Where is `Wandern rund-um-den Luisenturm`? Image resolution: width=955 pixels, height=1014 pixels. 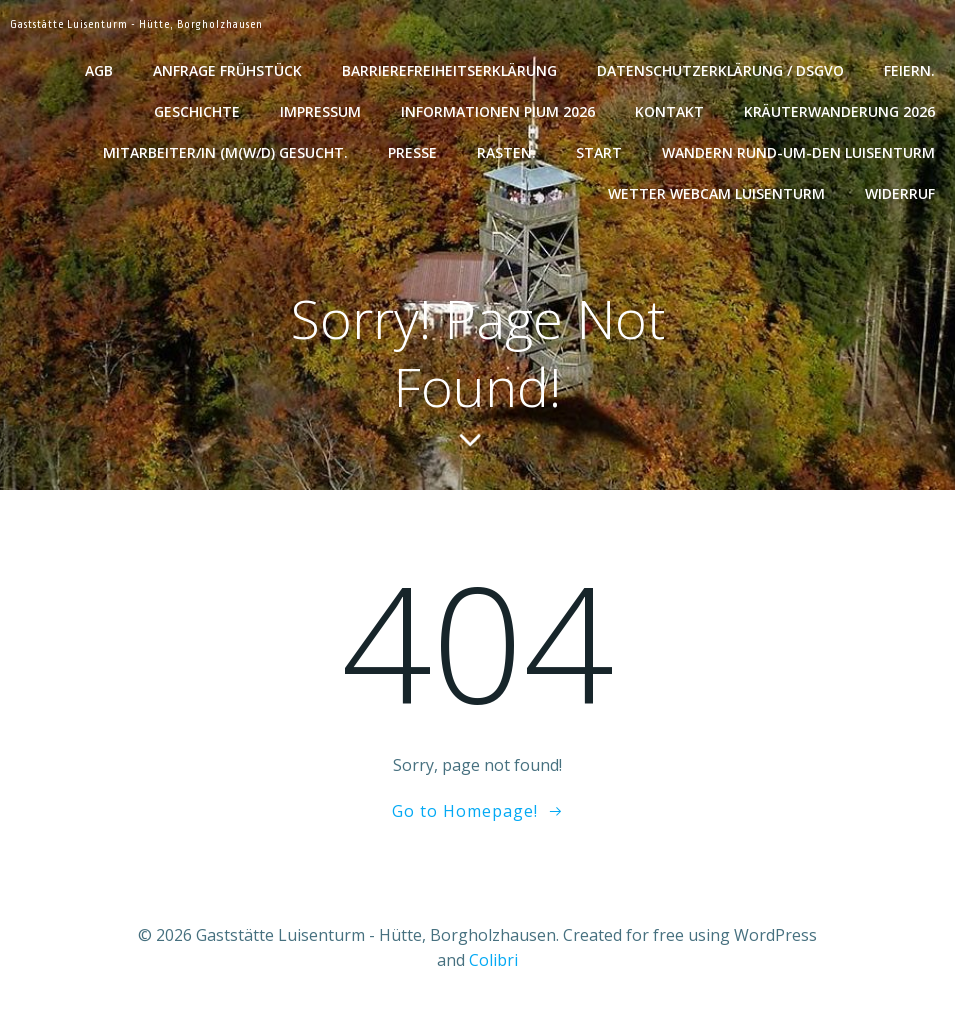
Wandern rund-um-den Luisenturm is located at coordinates (798, 152).